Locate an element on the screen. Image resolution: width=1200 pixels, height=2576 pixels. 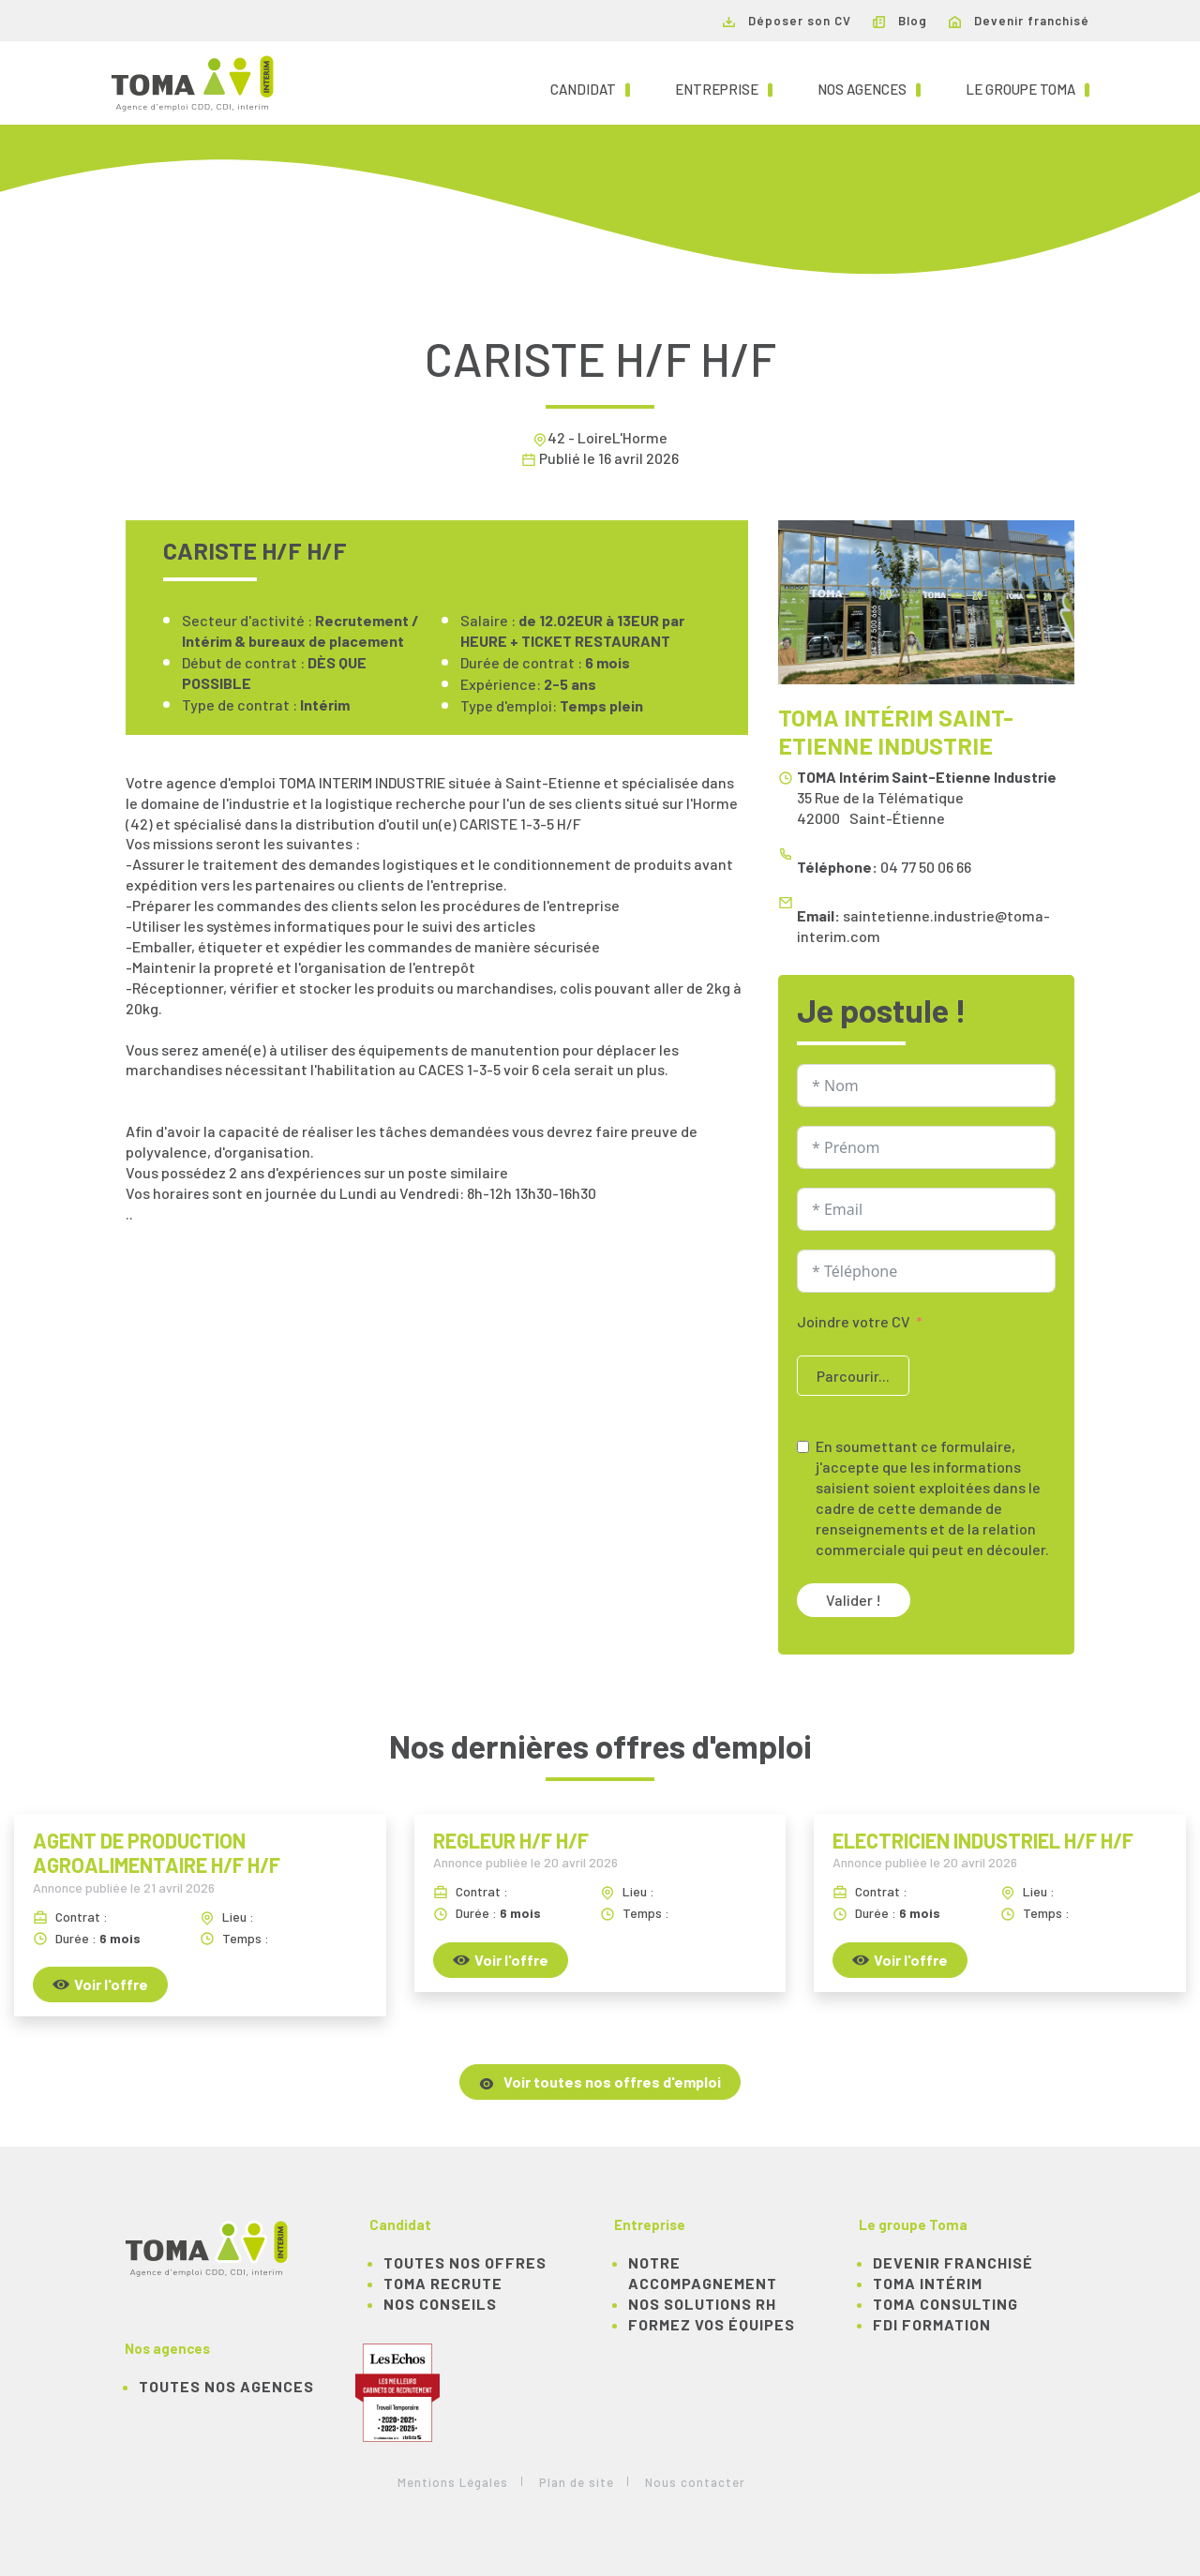
TOMA Intérim is located at coordinates (927, 2283).